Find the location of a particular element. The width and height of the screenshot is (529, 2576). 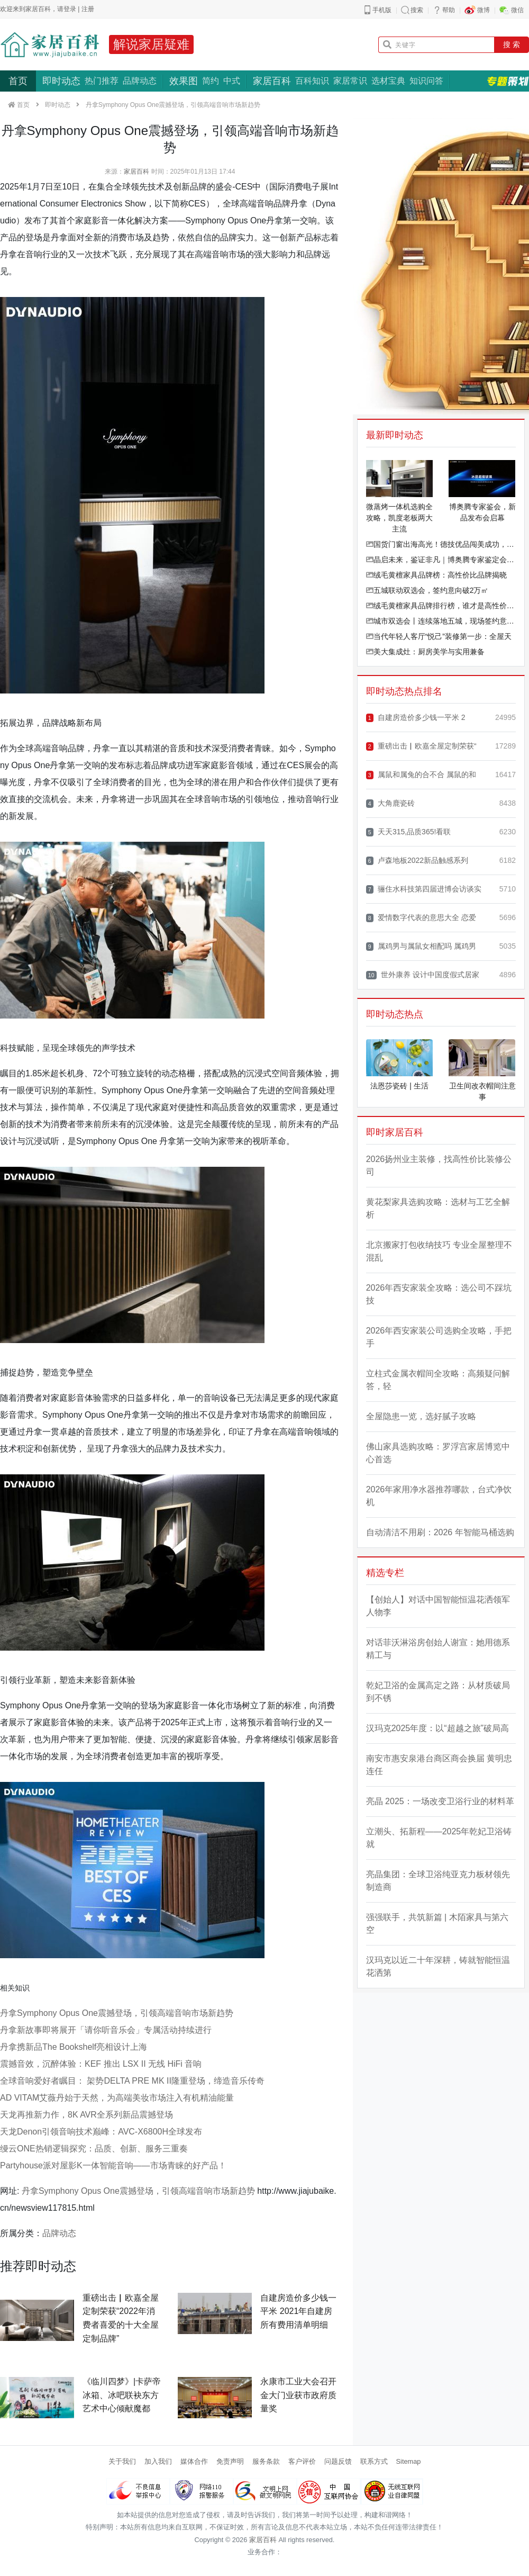

热门推荐 is located at coordinates (101, 80).